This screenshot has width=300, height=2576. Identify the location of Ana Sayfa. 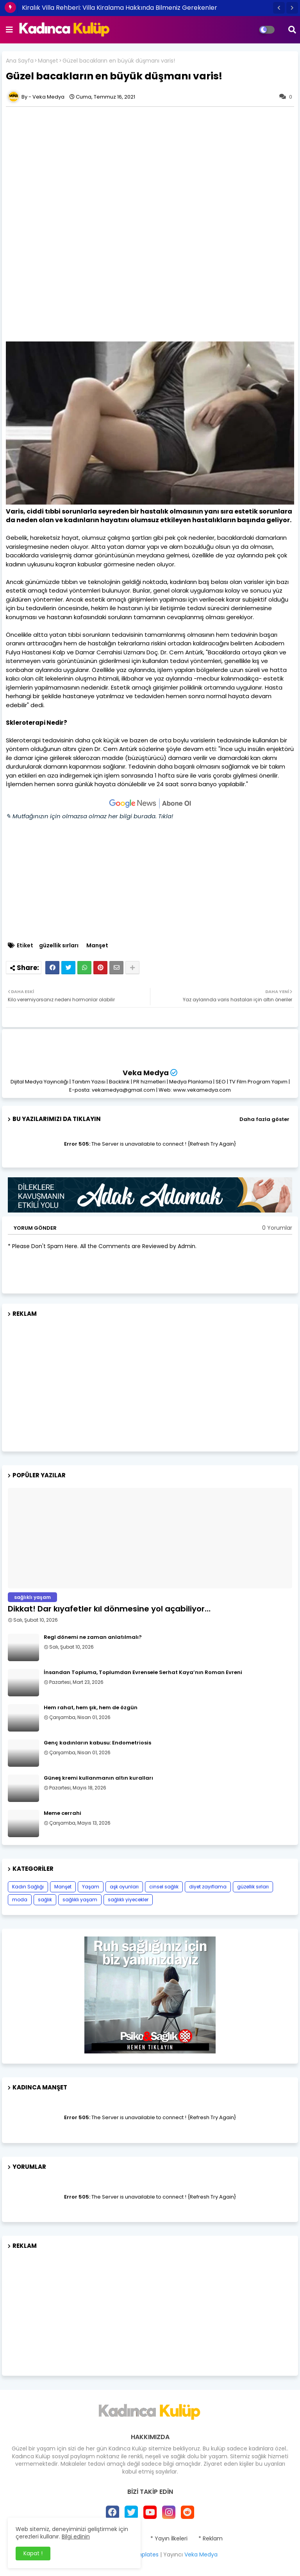
(20, 61).